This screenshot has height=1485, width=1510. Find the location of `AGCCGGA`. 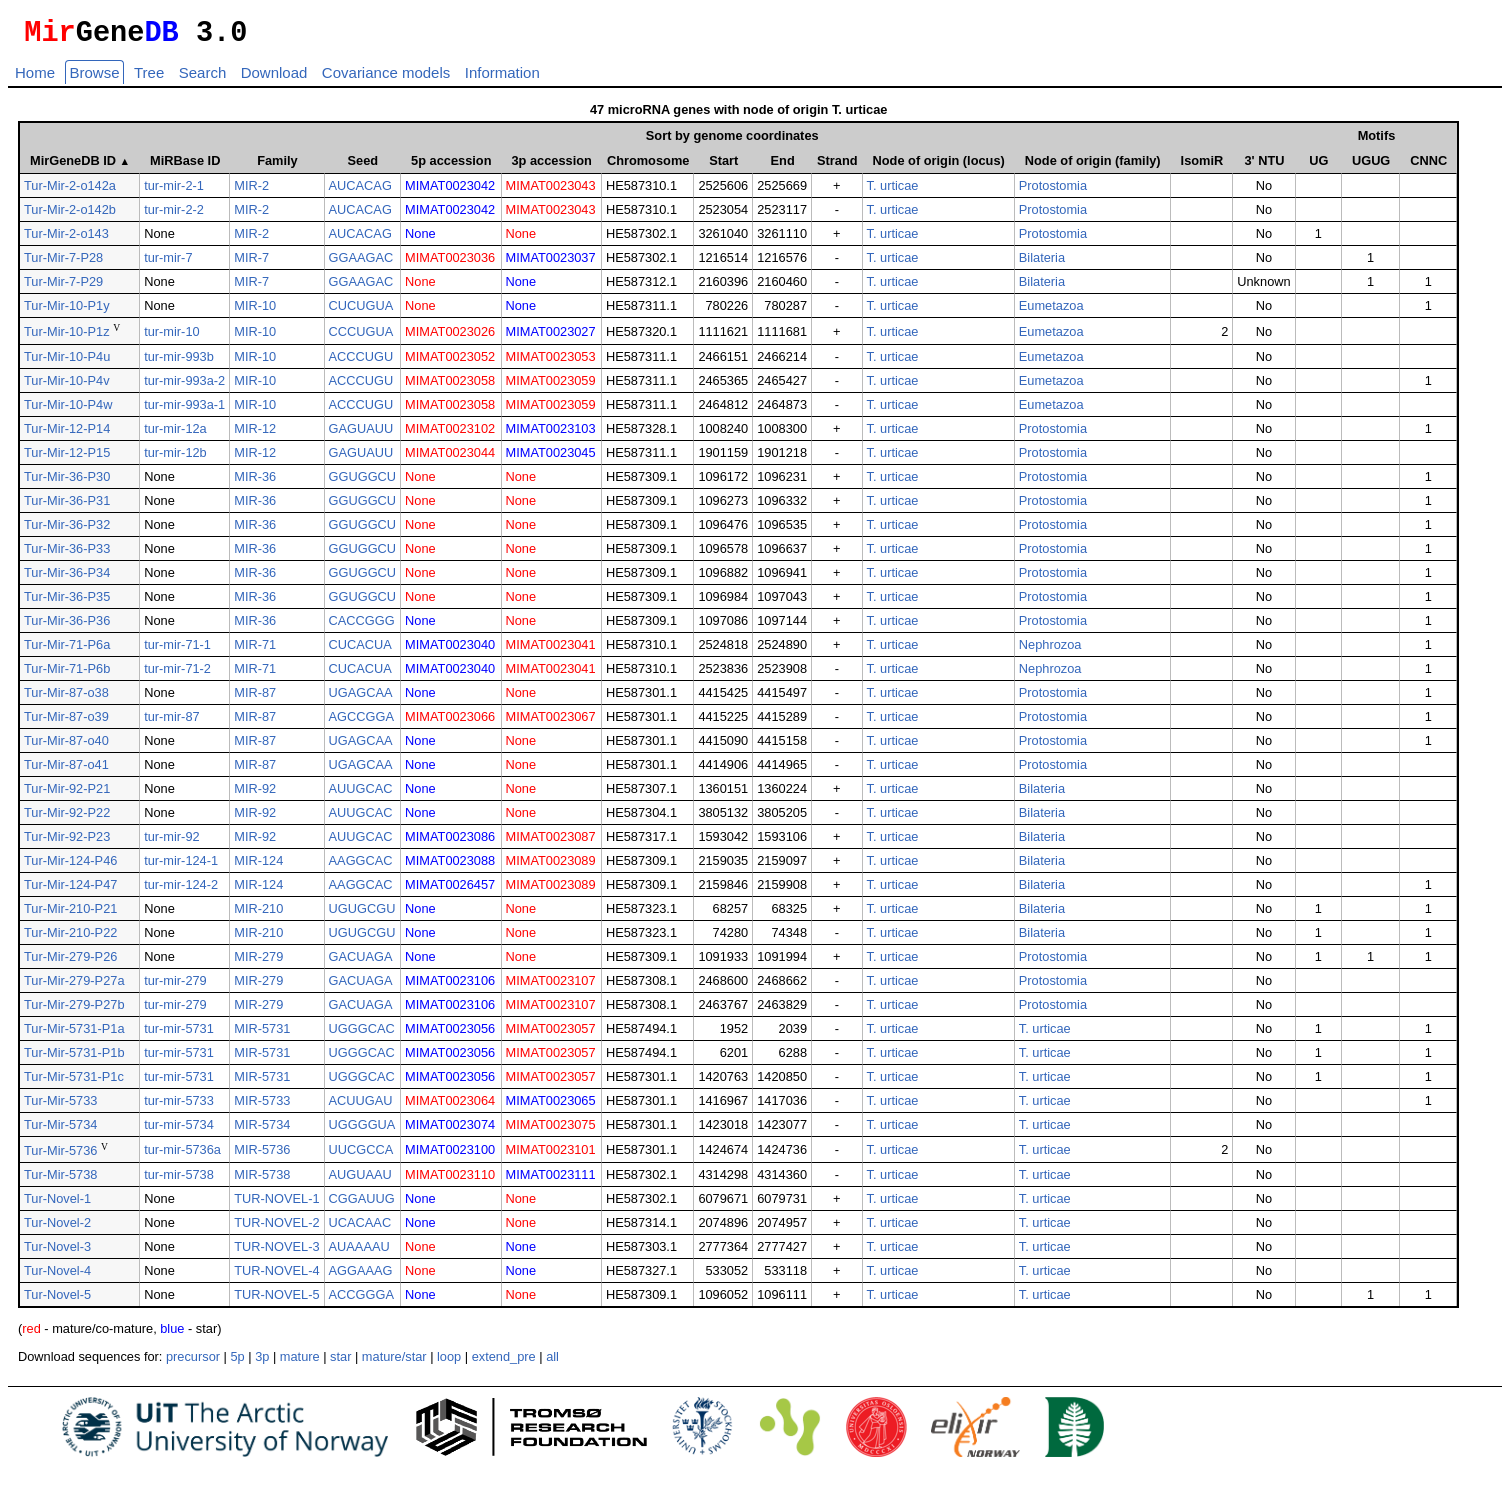

AGCCGGA is located at coordinates (361, 722).